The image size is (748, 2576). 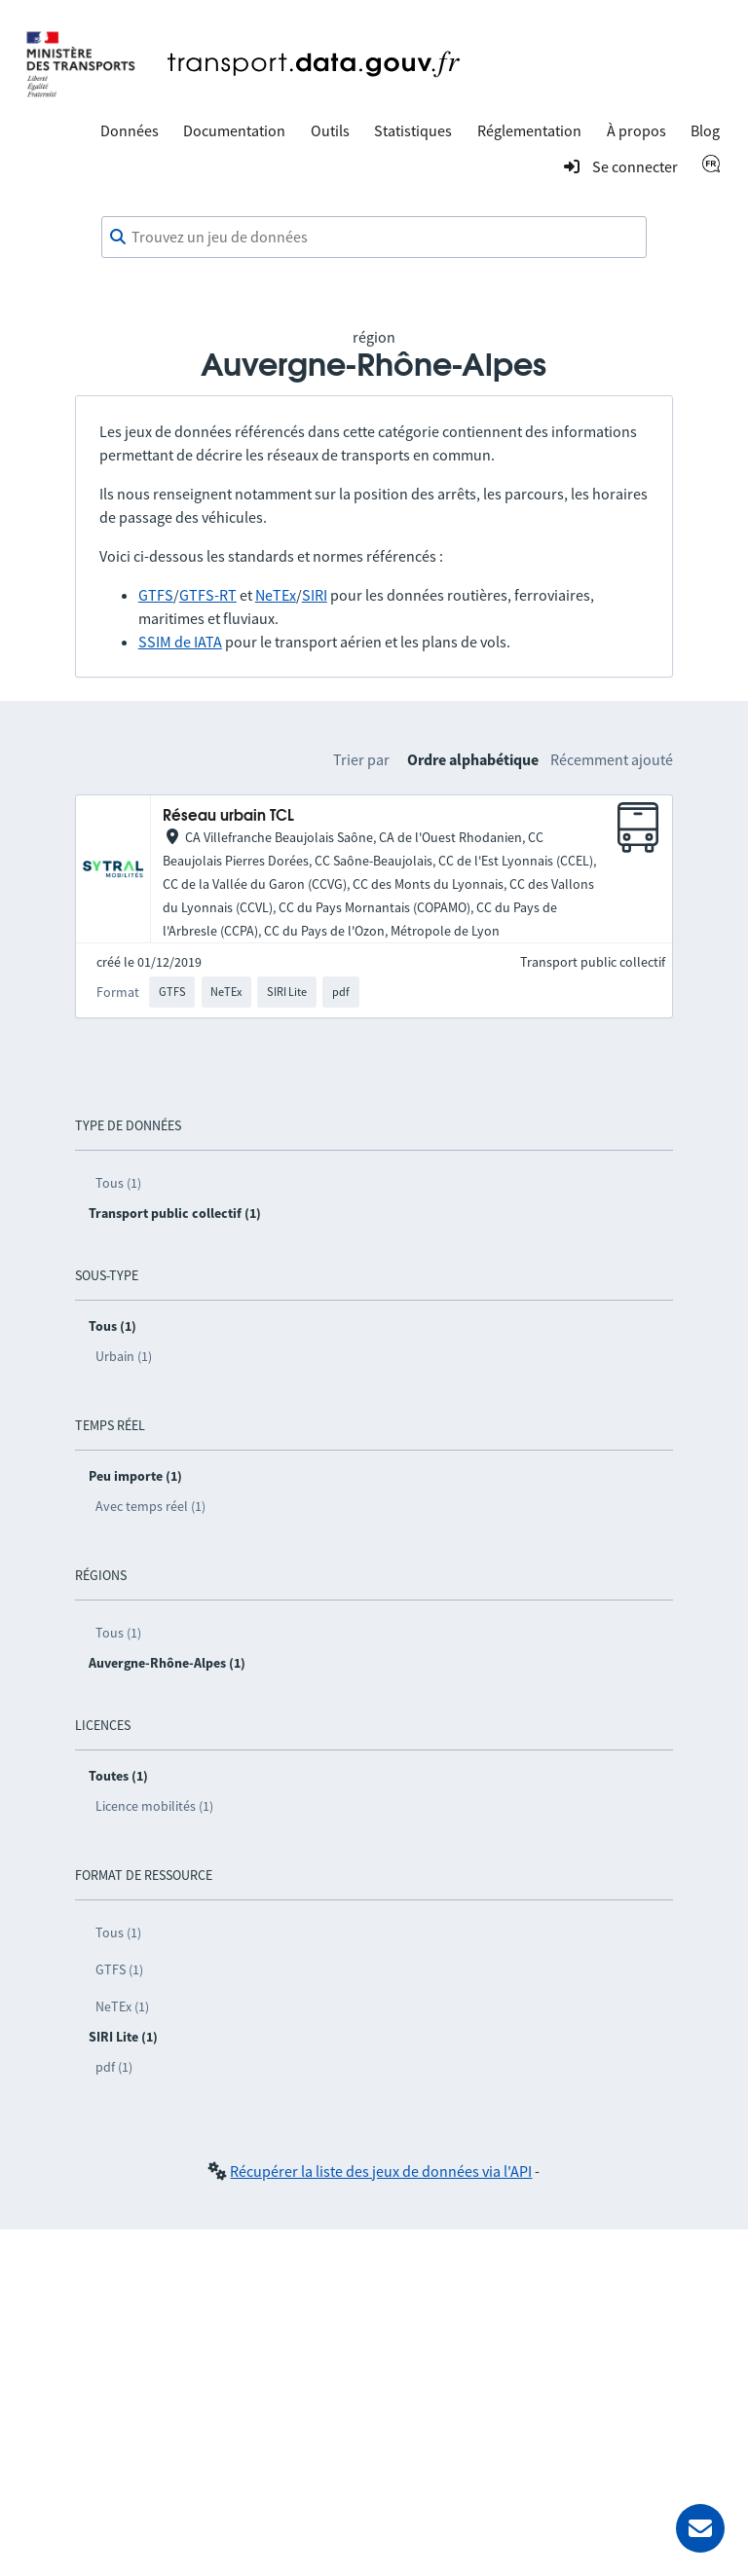 What do you see at coordinates (705, 130) in the screenshot?
I see `Blog` at bounding box center [705, 130].